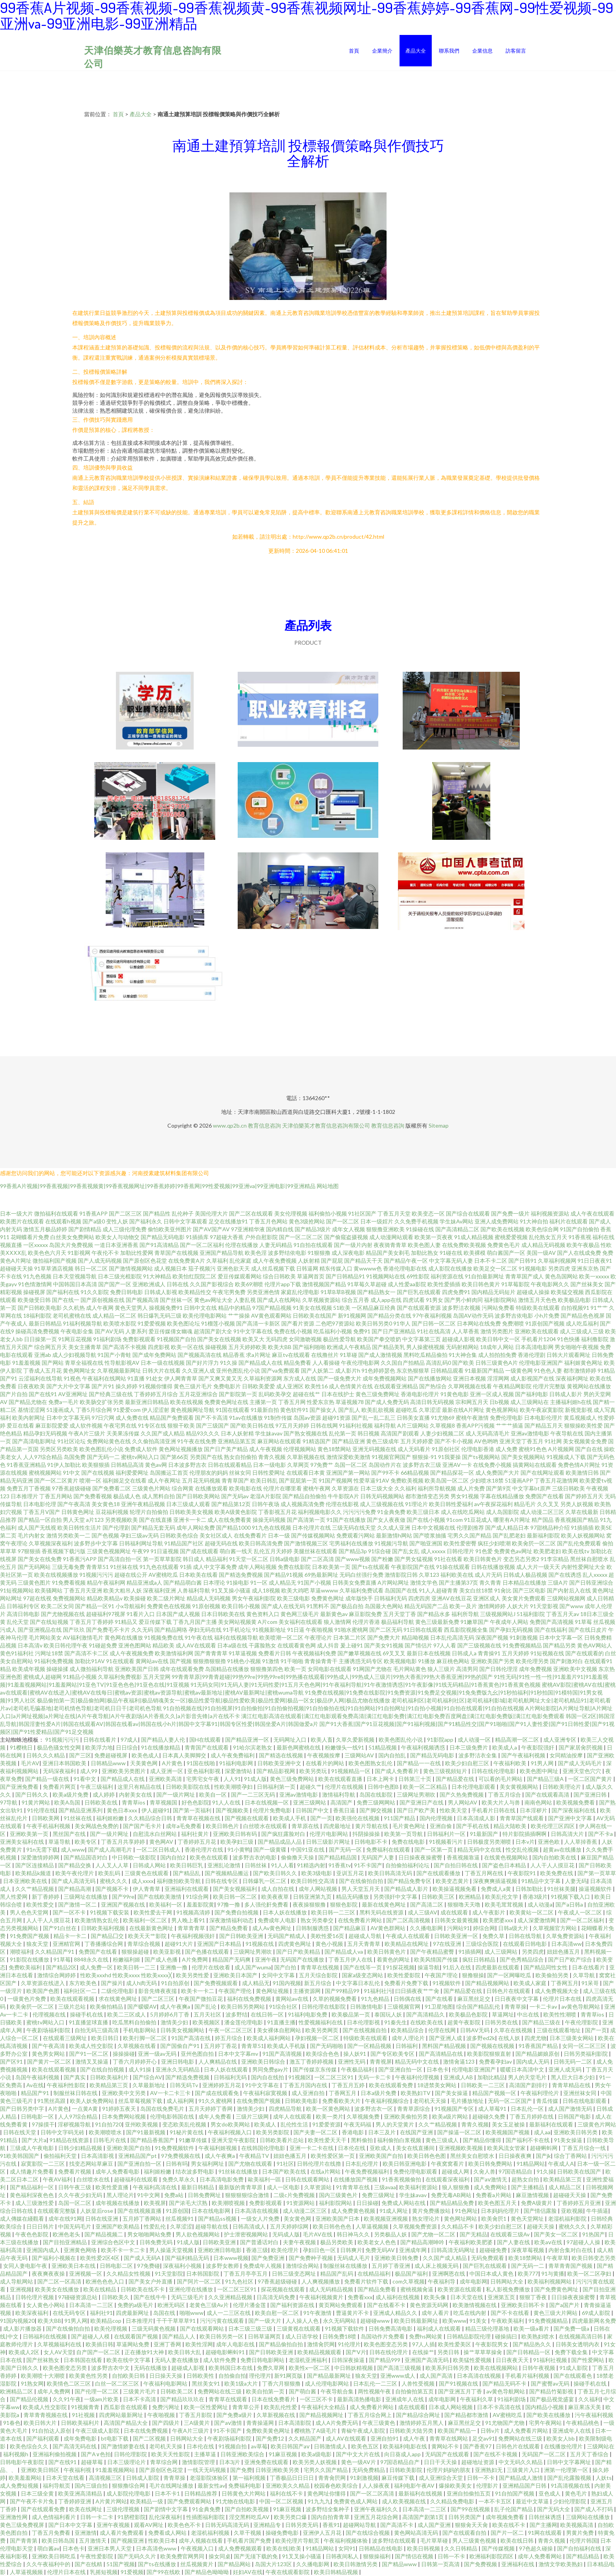 This screenshot has width=616, height=2576. Describe the element at coordinates (472, 2524) in the screenshot. I see `狠狠肏天天肏` at that location.